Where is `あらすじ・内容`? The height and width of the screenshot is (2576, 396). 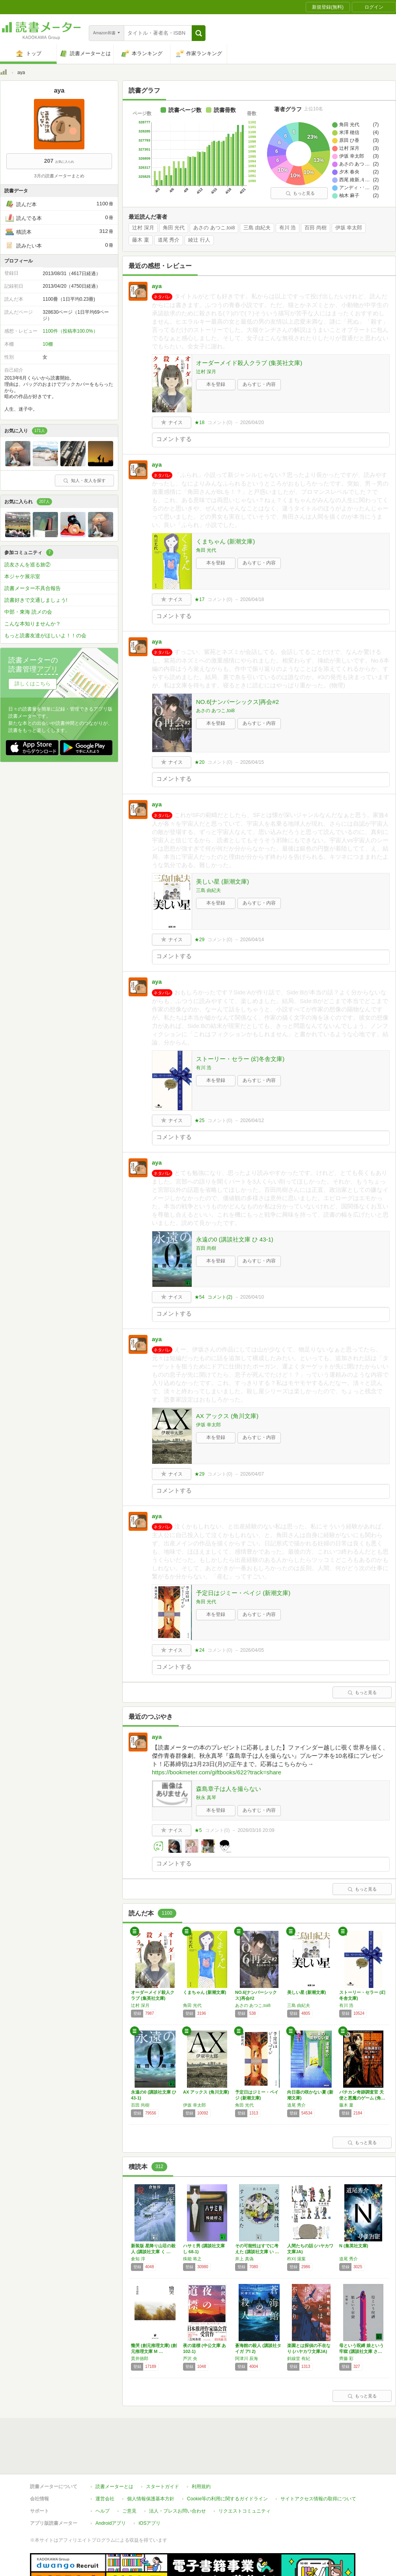 あらすじ・内容 is located at coordinates (259, 384).